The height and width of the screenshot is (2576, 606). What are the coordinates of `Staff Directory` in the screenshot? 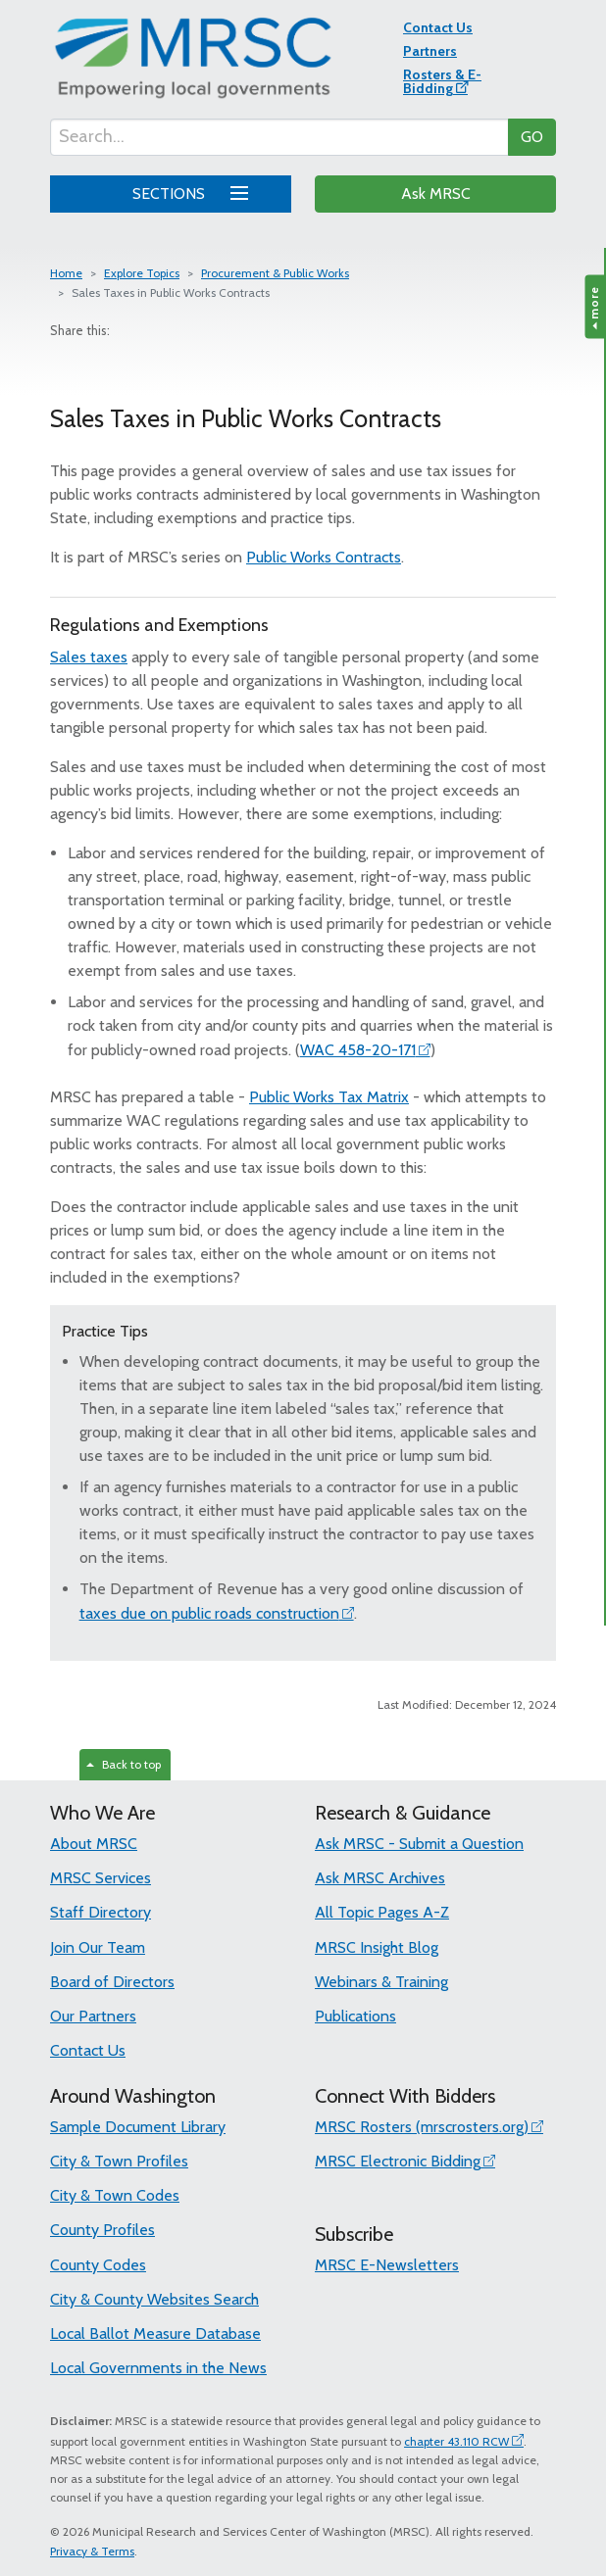 It's located at (100, 1912).